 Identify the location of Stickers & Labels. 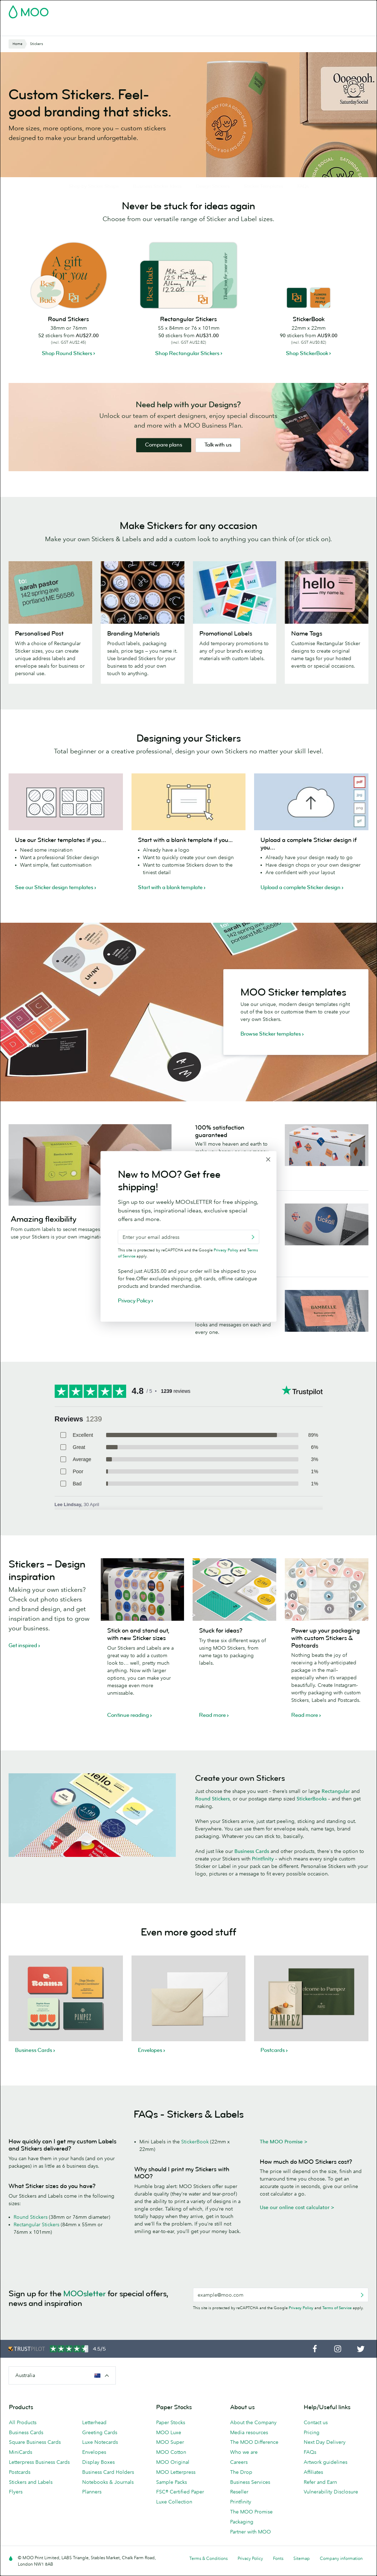
(103, 29).